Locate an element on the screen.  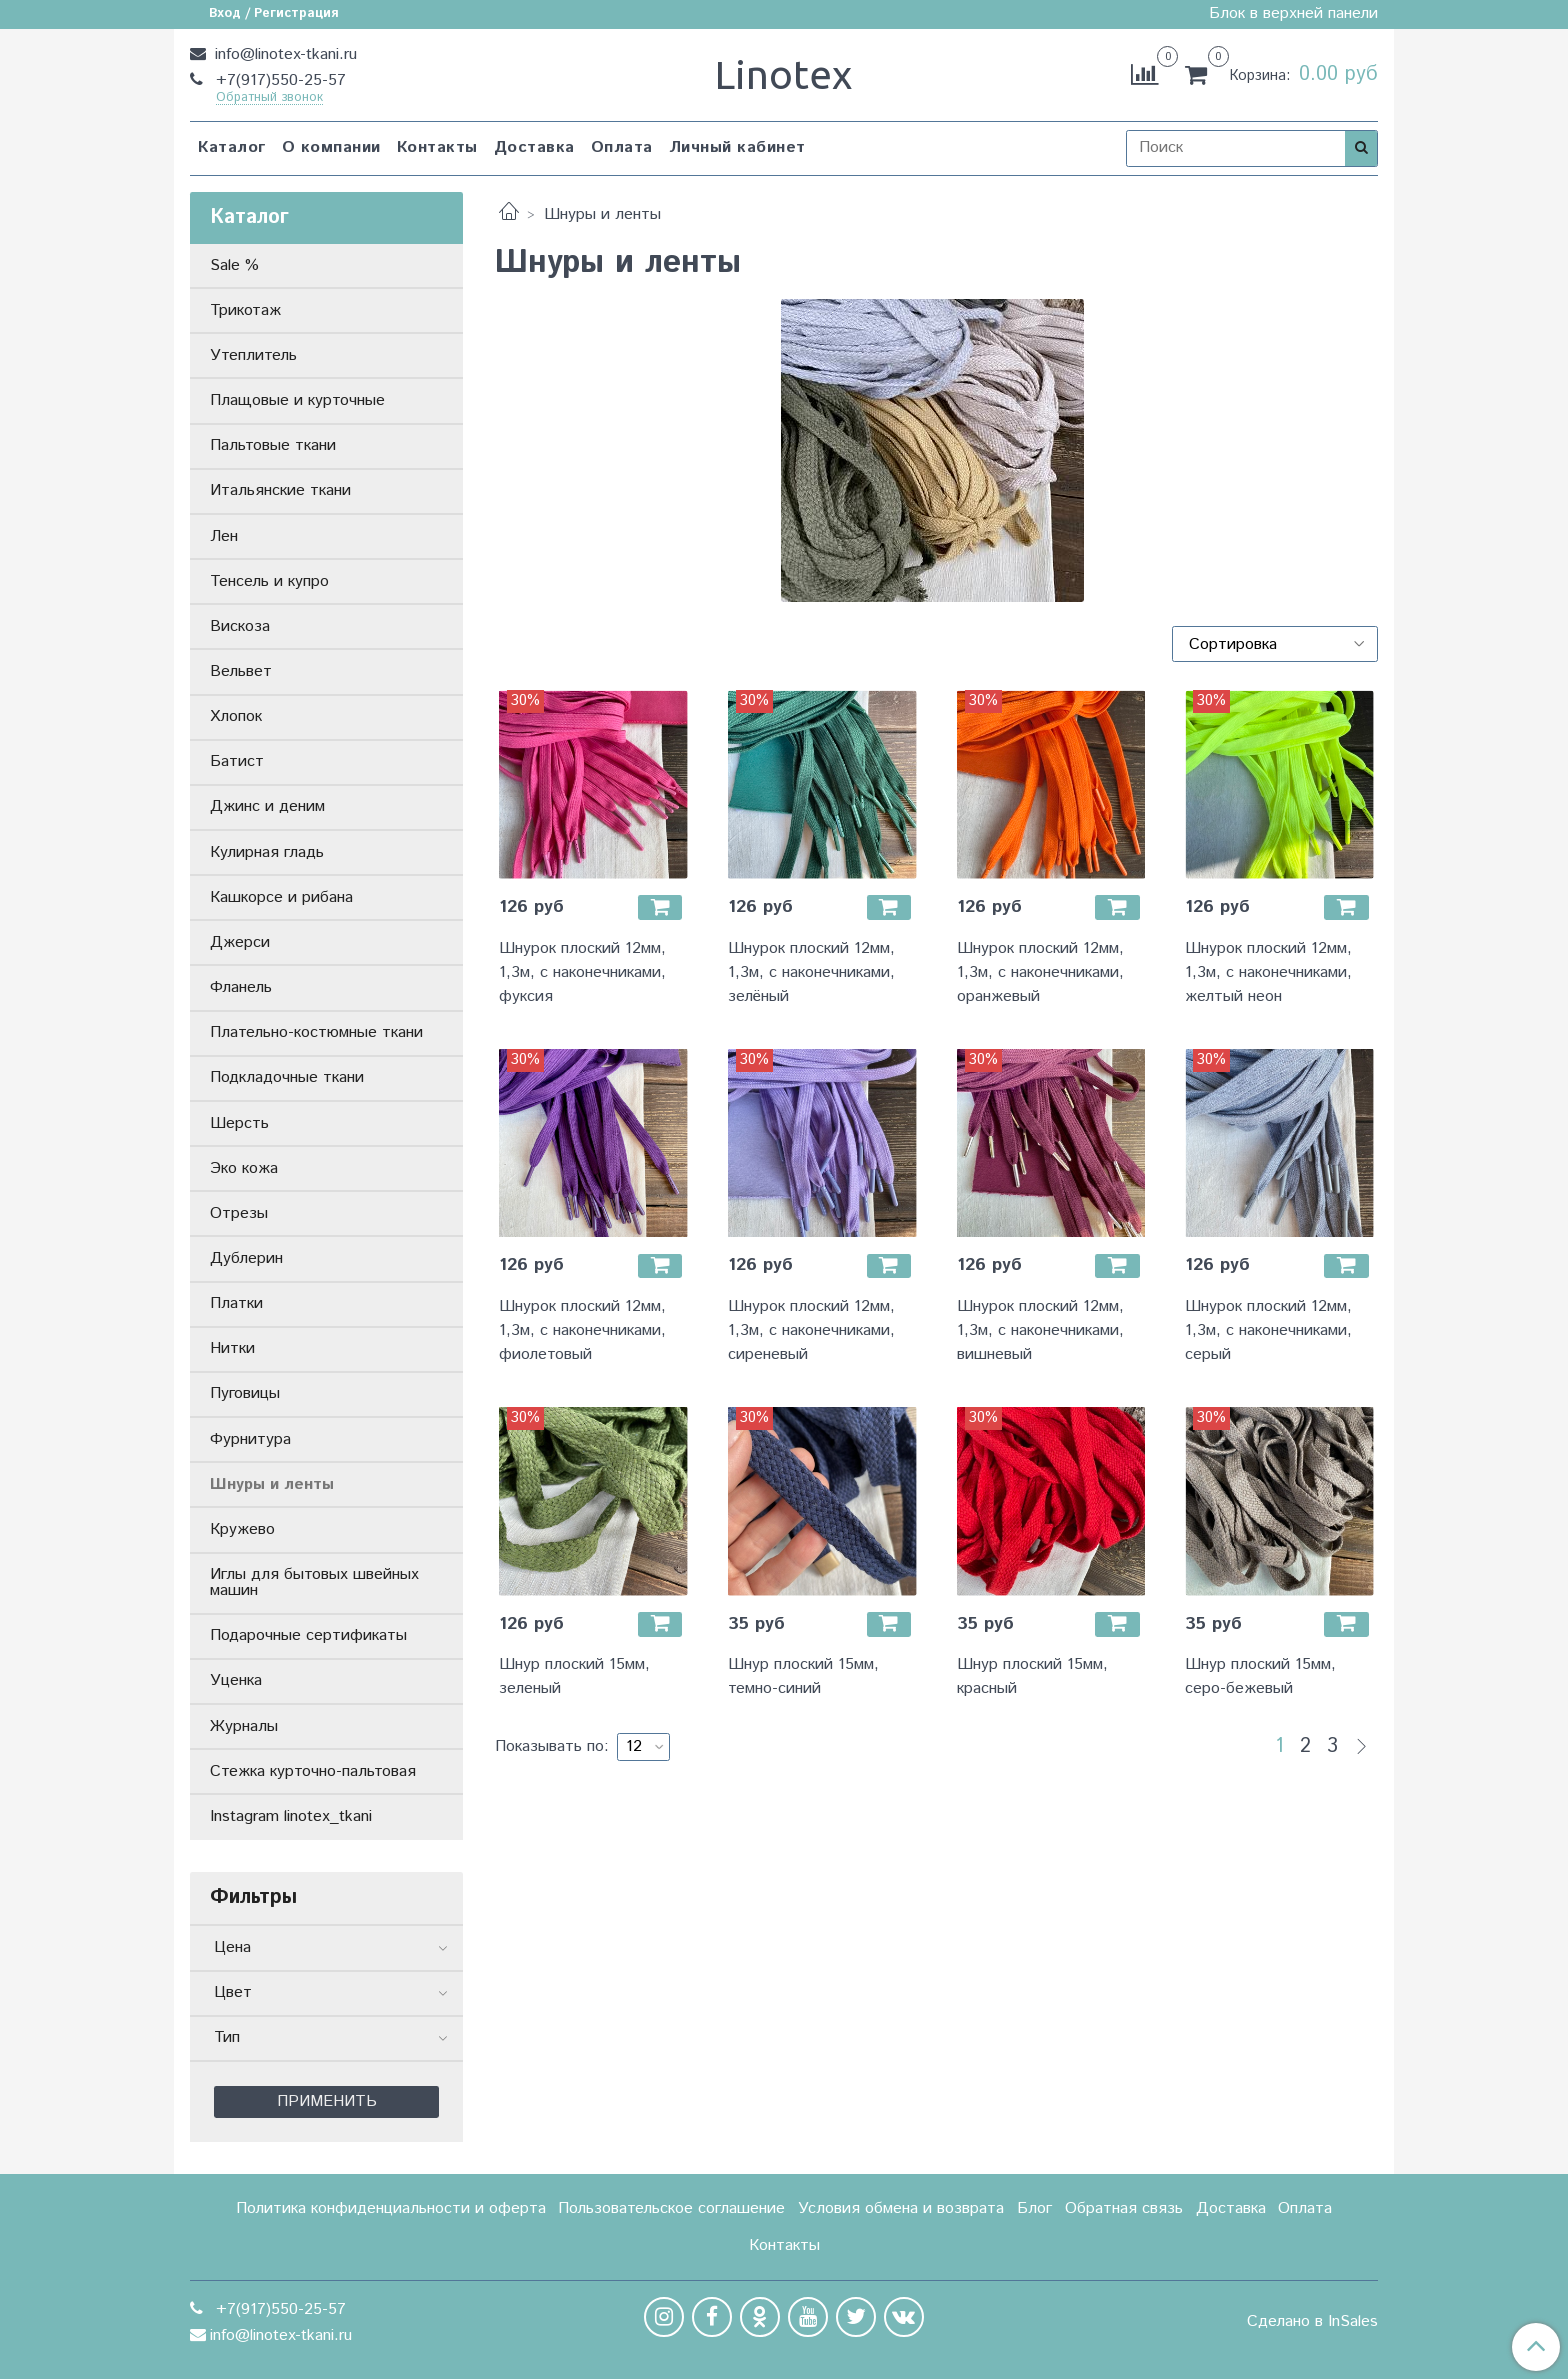
Кашкорсе и рибана is located at coordinates (281, 897).